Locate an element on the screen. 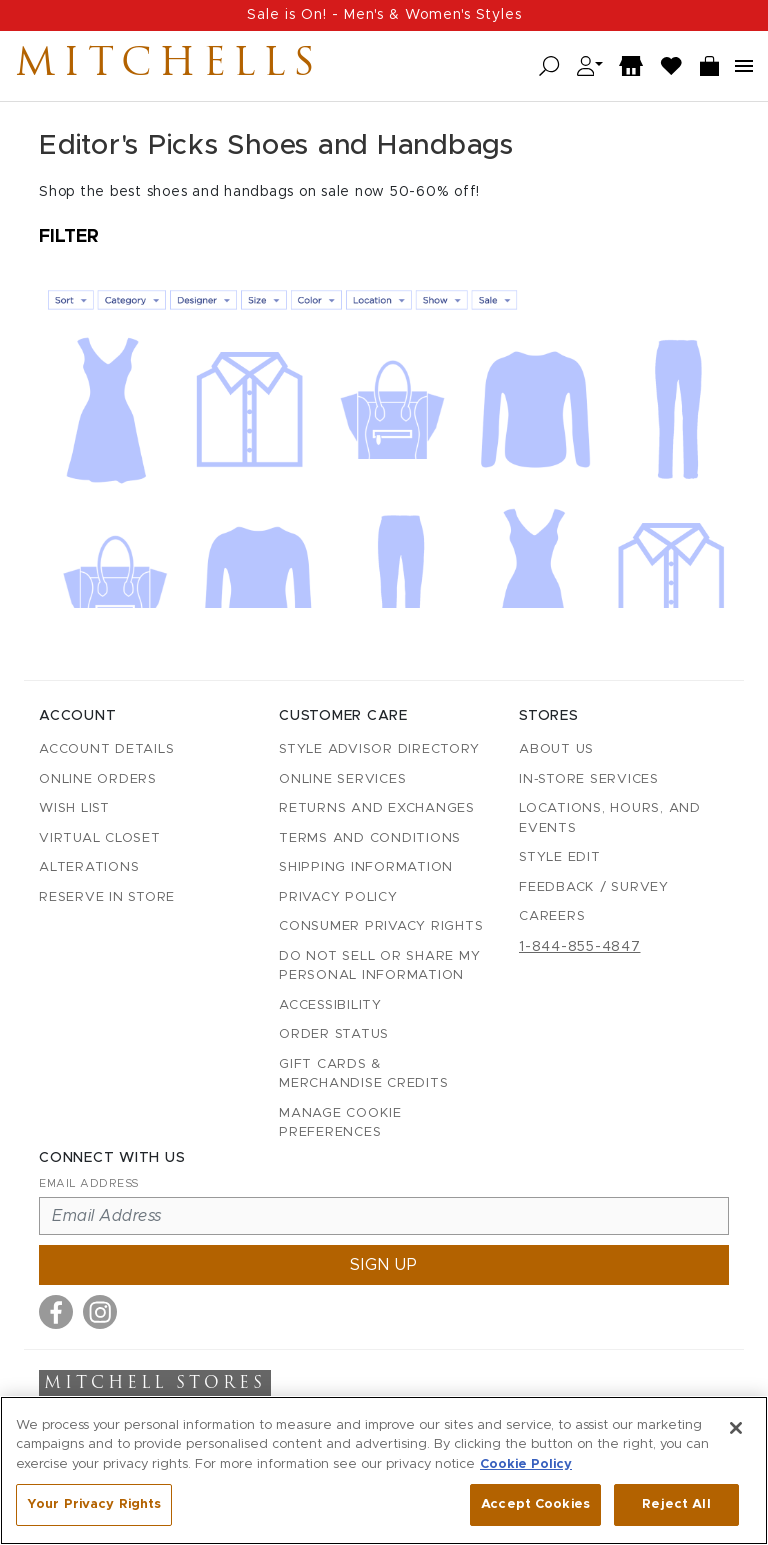  Accept Cookies is located at coordinates (535, 1505).